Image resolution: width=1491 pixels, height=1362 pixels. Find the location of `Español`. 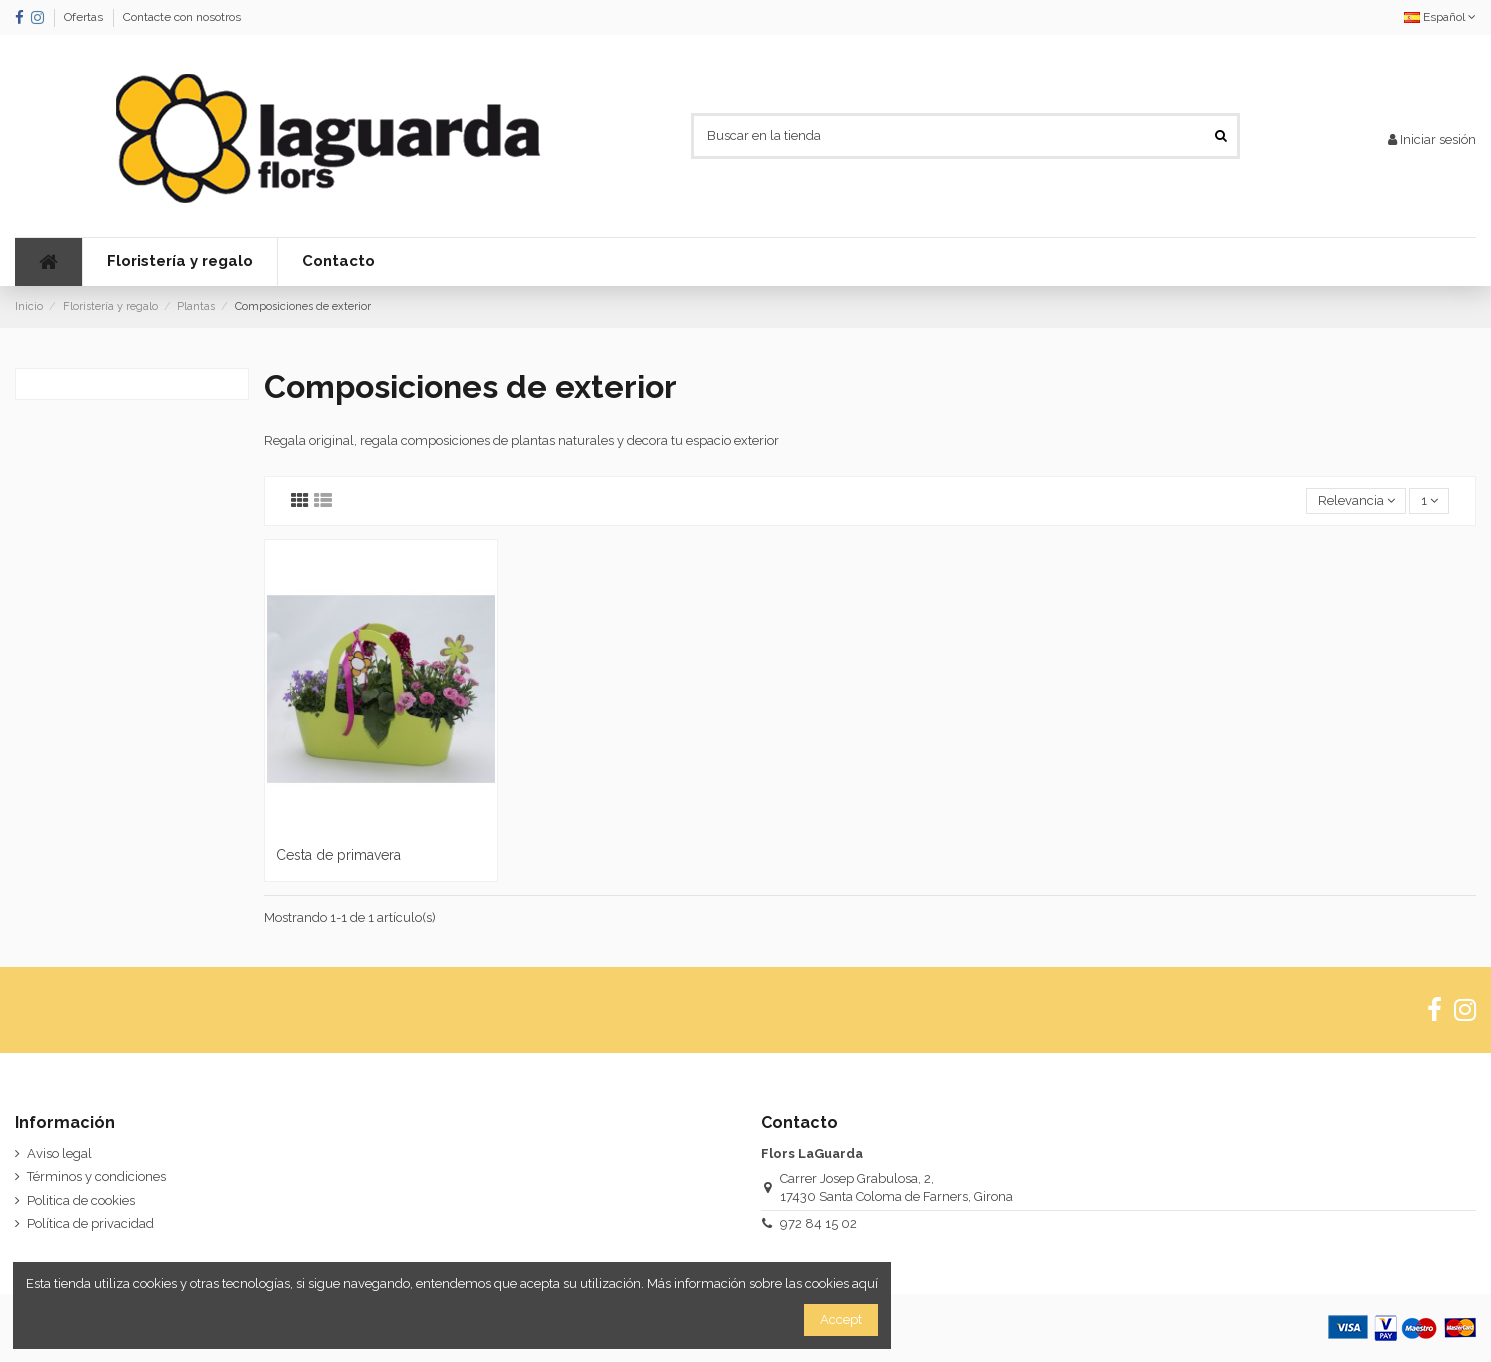

Español is located at coordinates (1440, 17).